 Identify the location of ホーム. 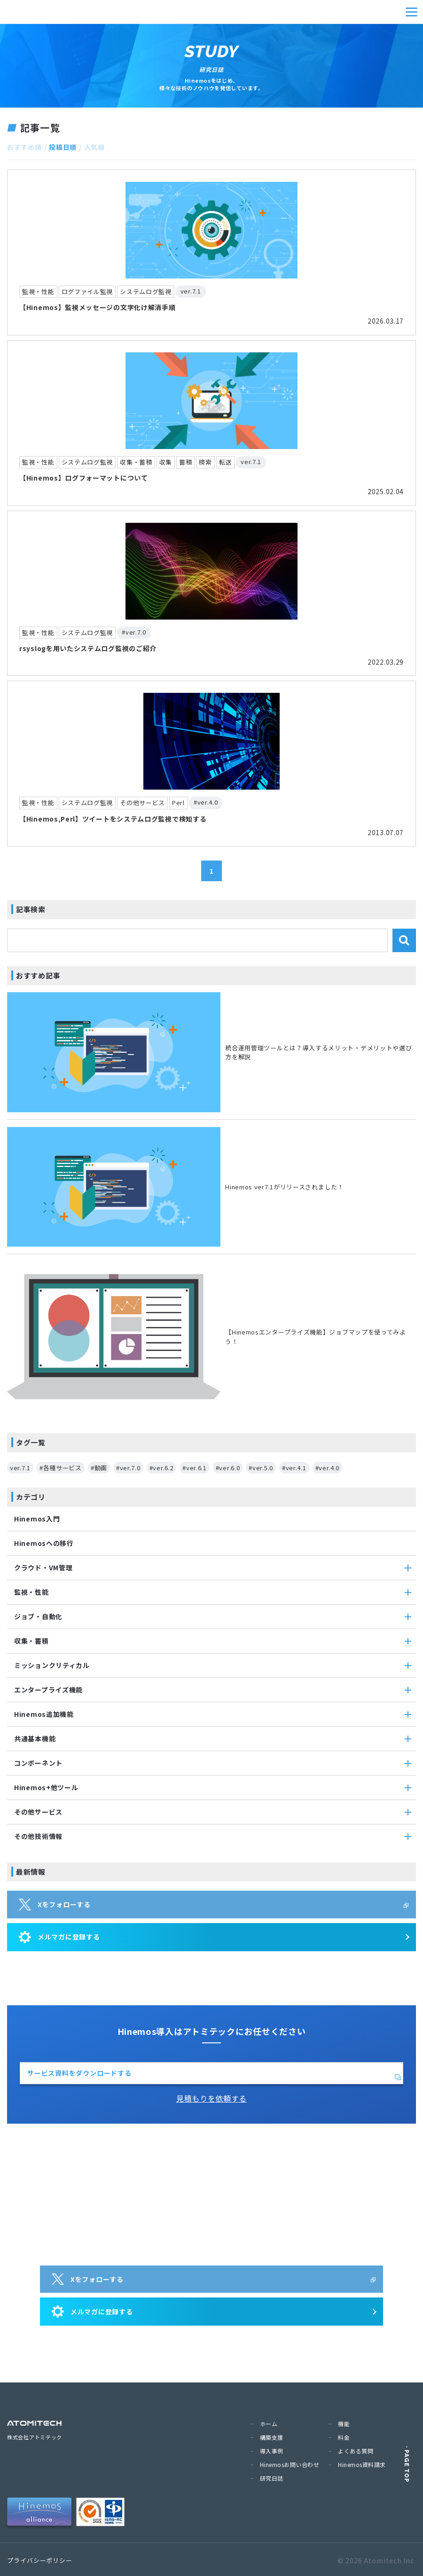
(269, 2424).